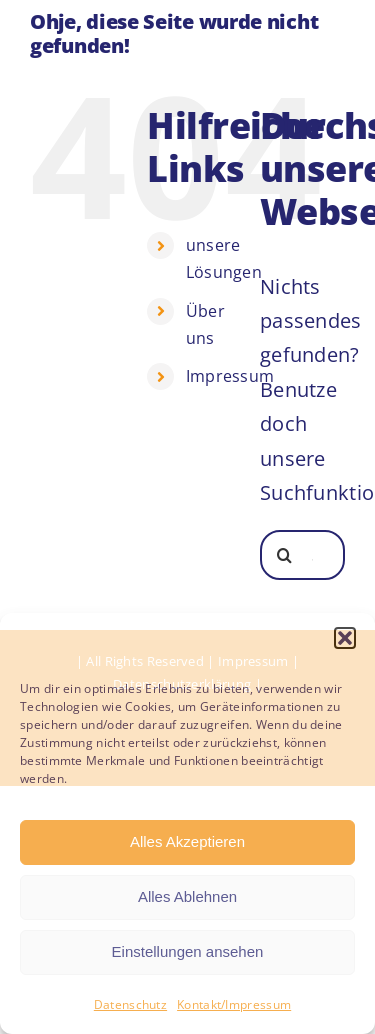 This screenshot has width=375, height=1034. Describe the element at coordinates (230, 376) in the screenshot. I see `Impressum` at that location.